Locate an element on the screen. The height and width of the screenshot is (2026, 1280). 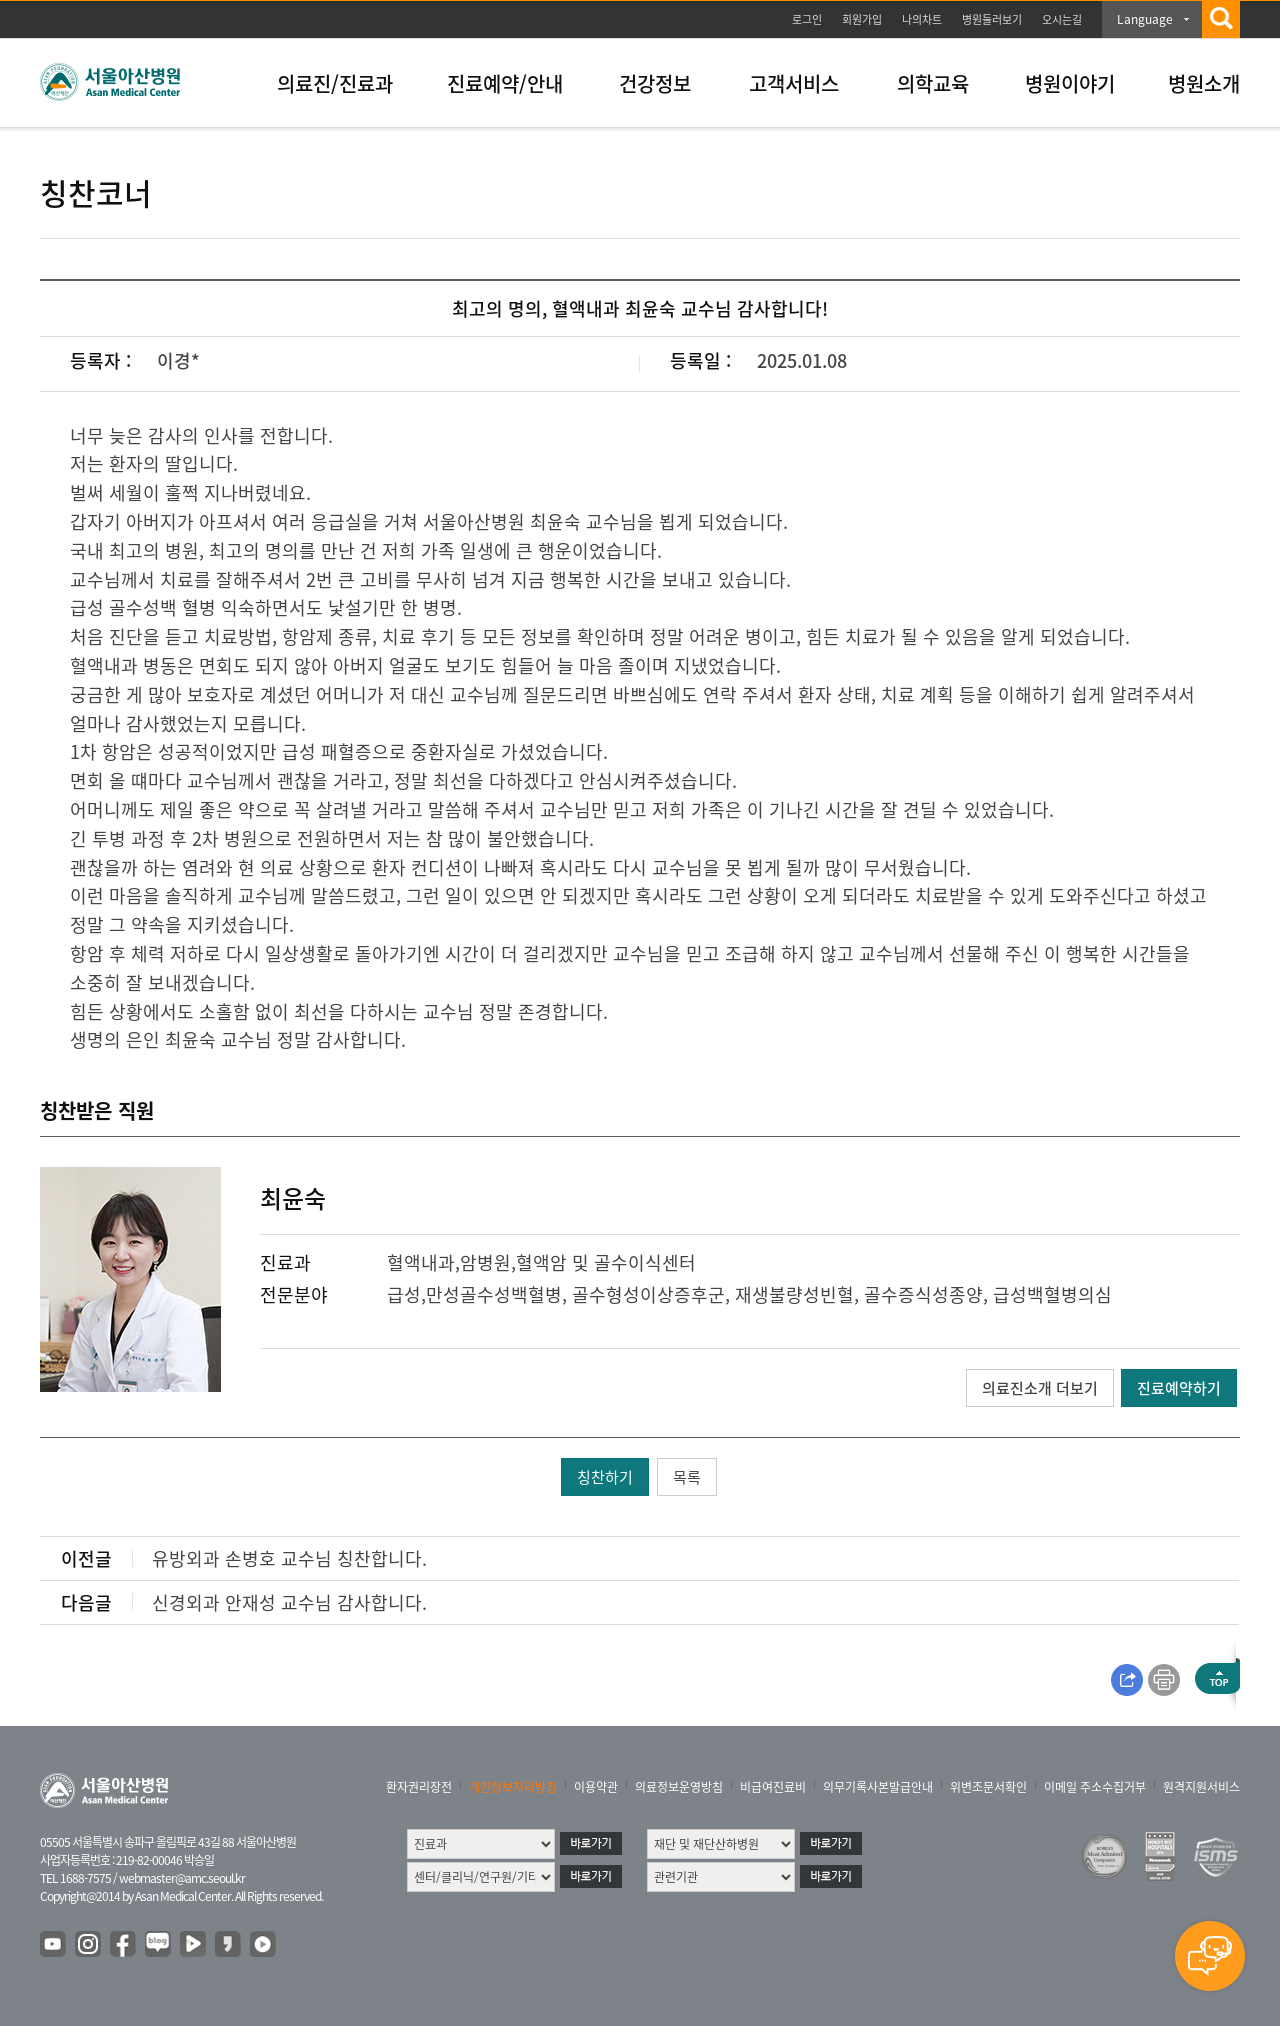
의학교육 is located at coordinates (933, 83).